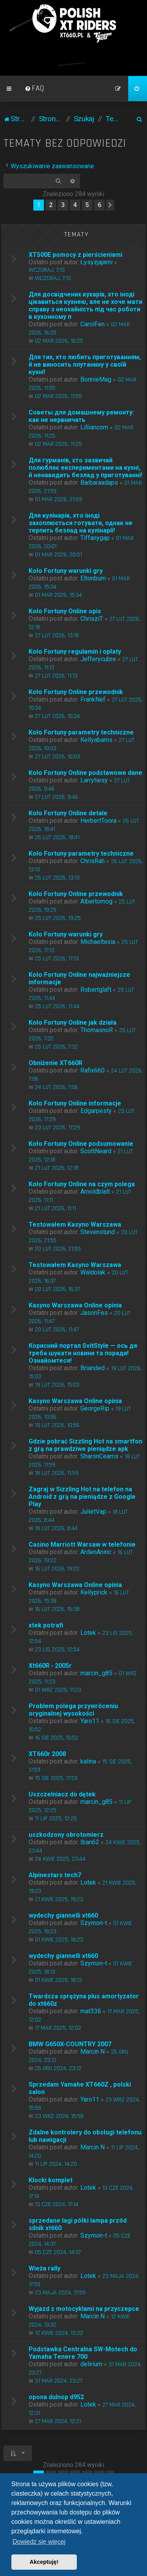 This screenshot has width=147, height=2576. What do you see at coordinates (96, 1673) in the screenshot?
I see `marcin_g85` at bounding box center [96, 1673].